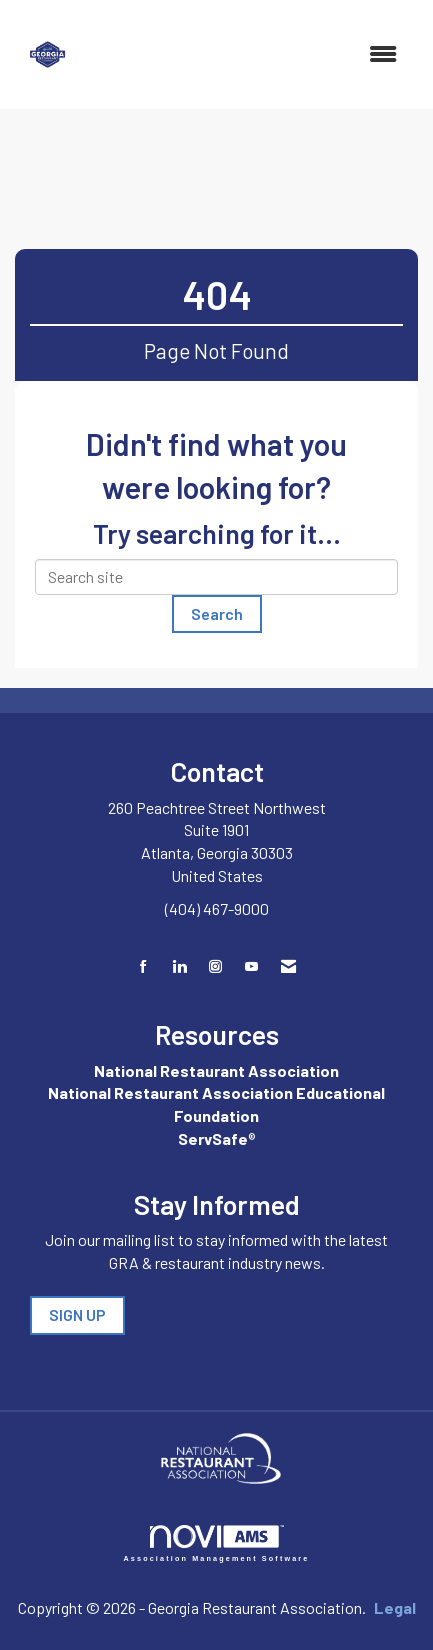 Image resolution: width=433 pixels, height=1650 pixels. I want to click on SIGN UP, so click(77, 1314).